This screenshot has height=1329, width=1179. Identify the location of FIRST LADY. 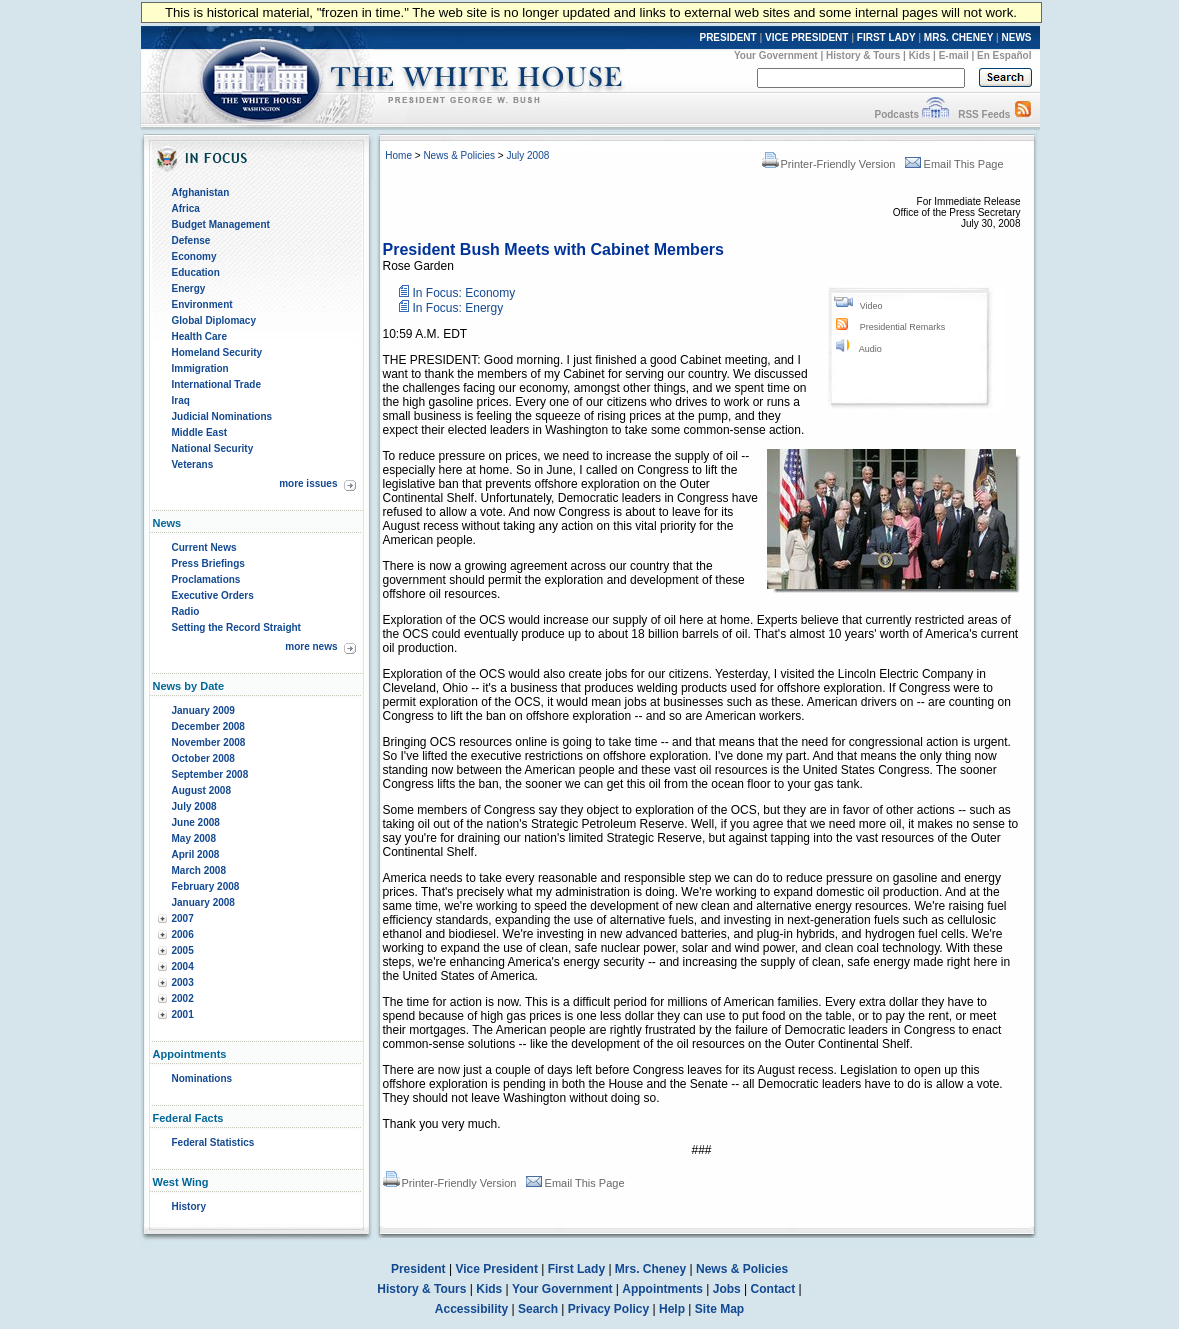
(886, 37).